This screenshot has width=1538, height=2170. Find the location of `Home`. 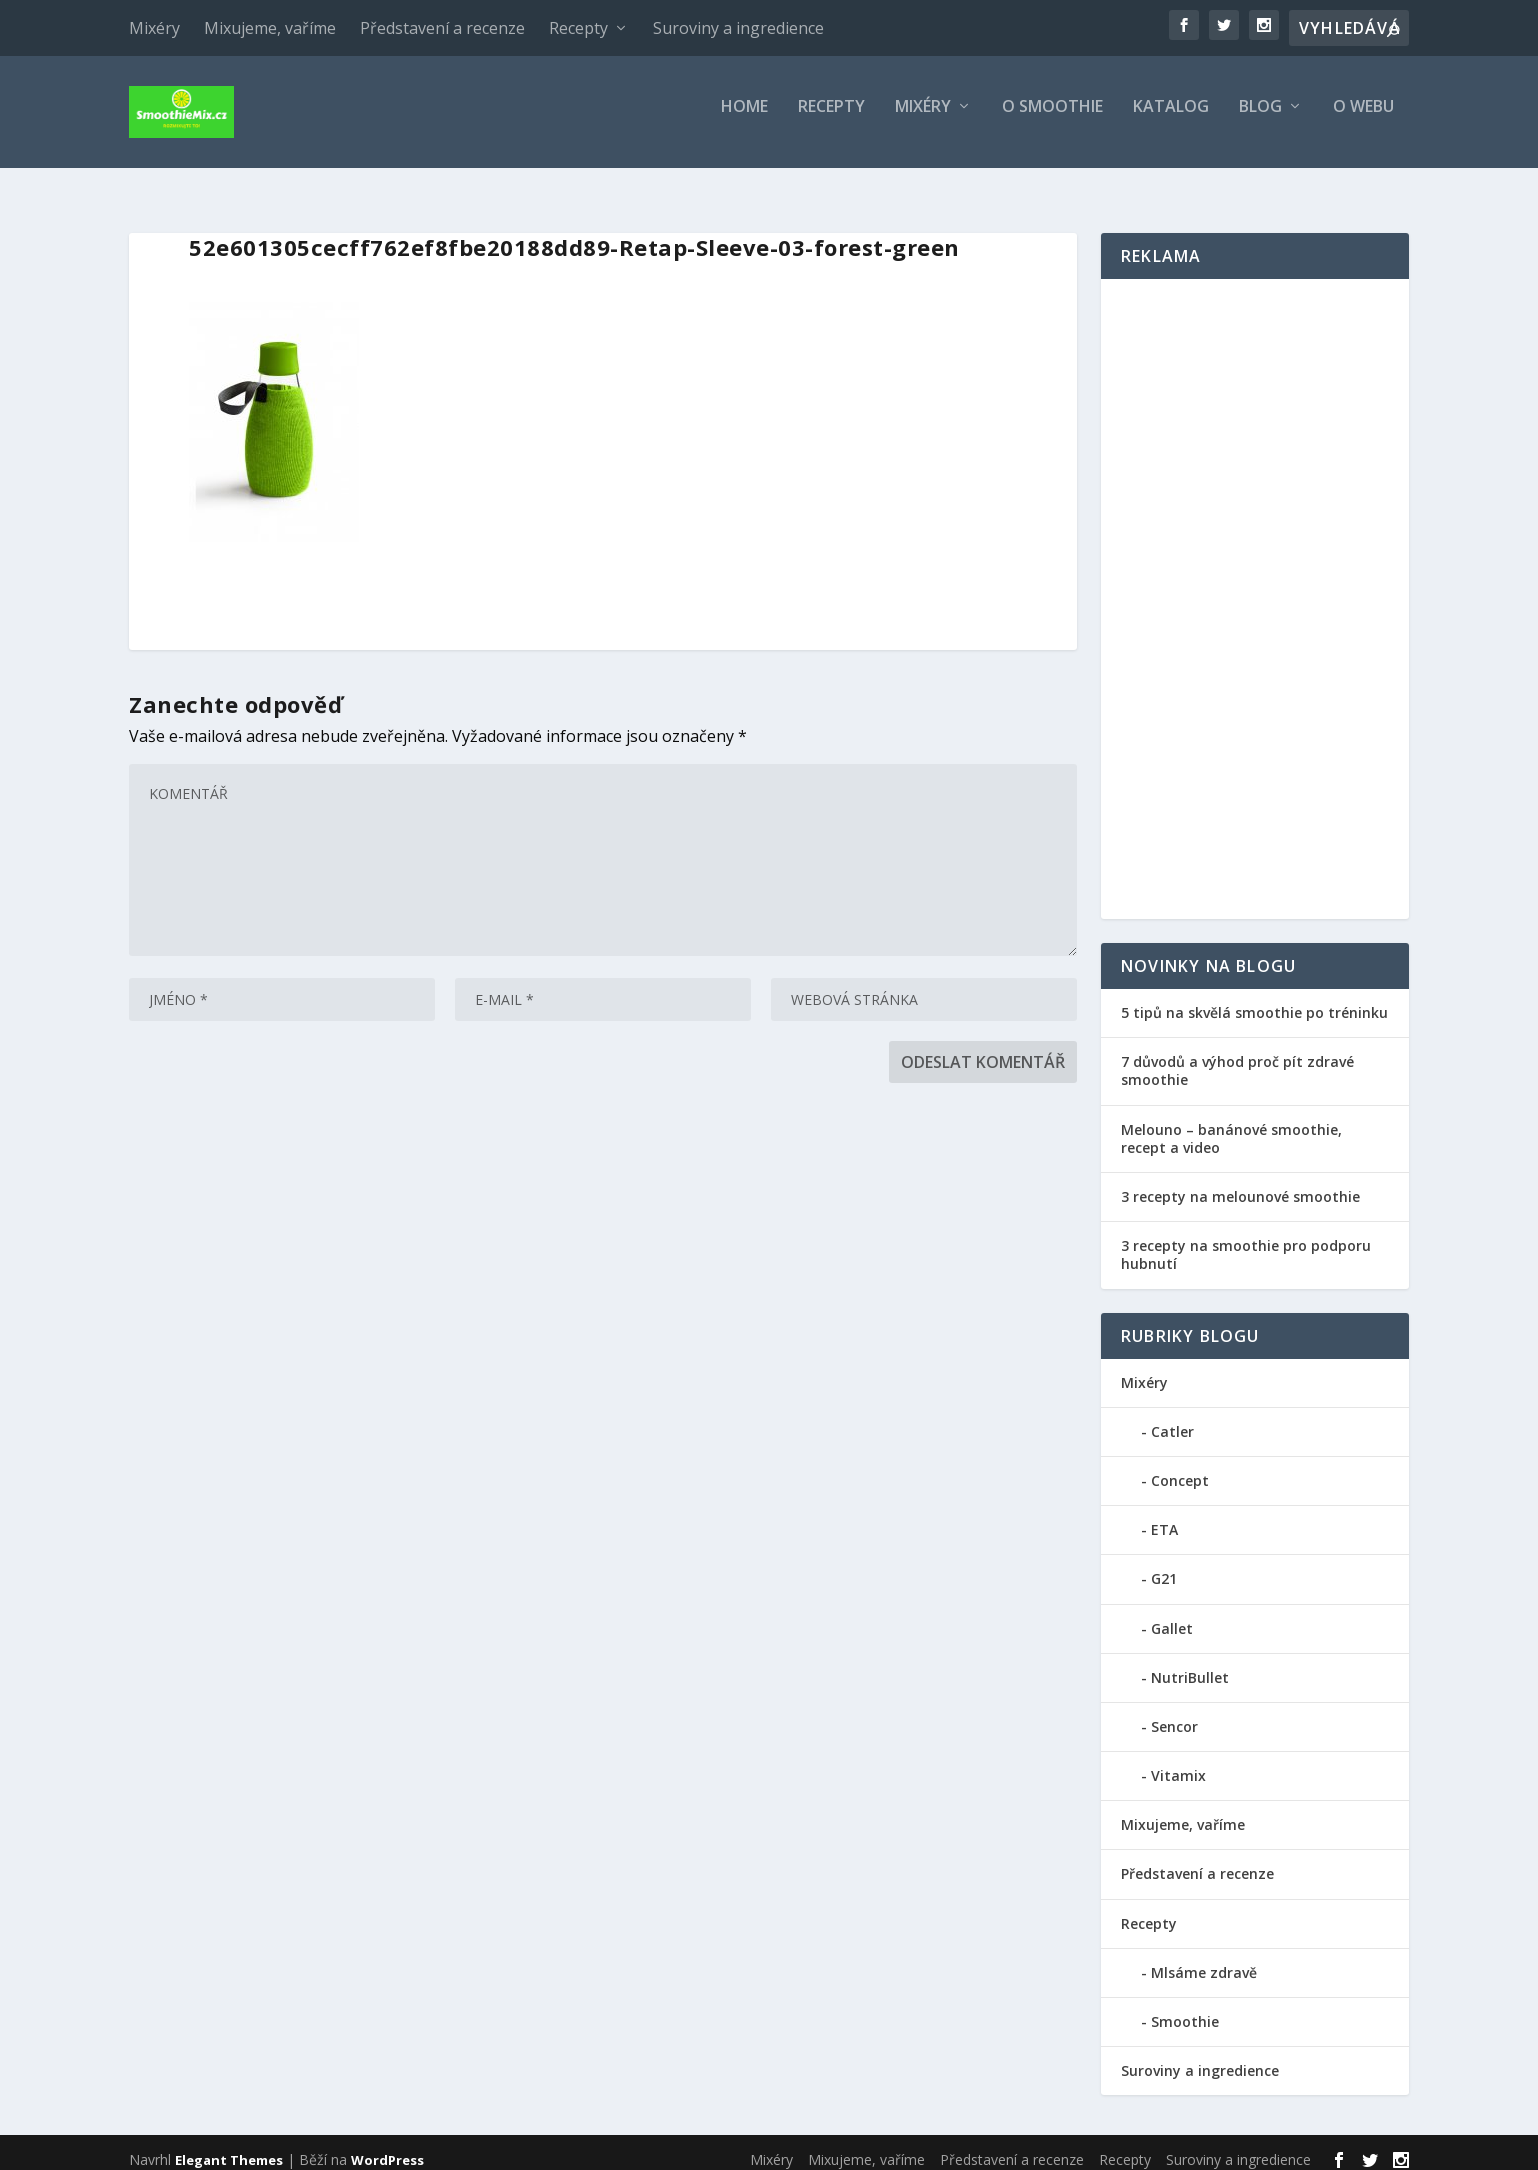

Home is located at coordinates (744, 119).